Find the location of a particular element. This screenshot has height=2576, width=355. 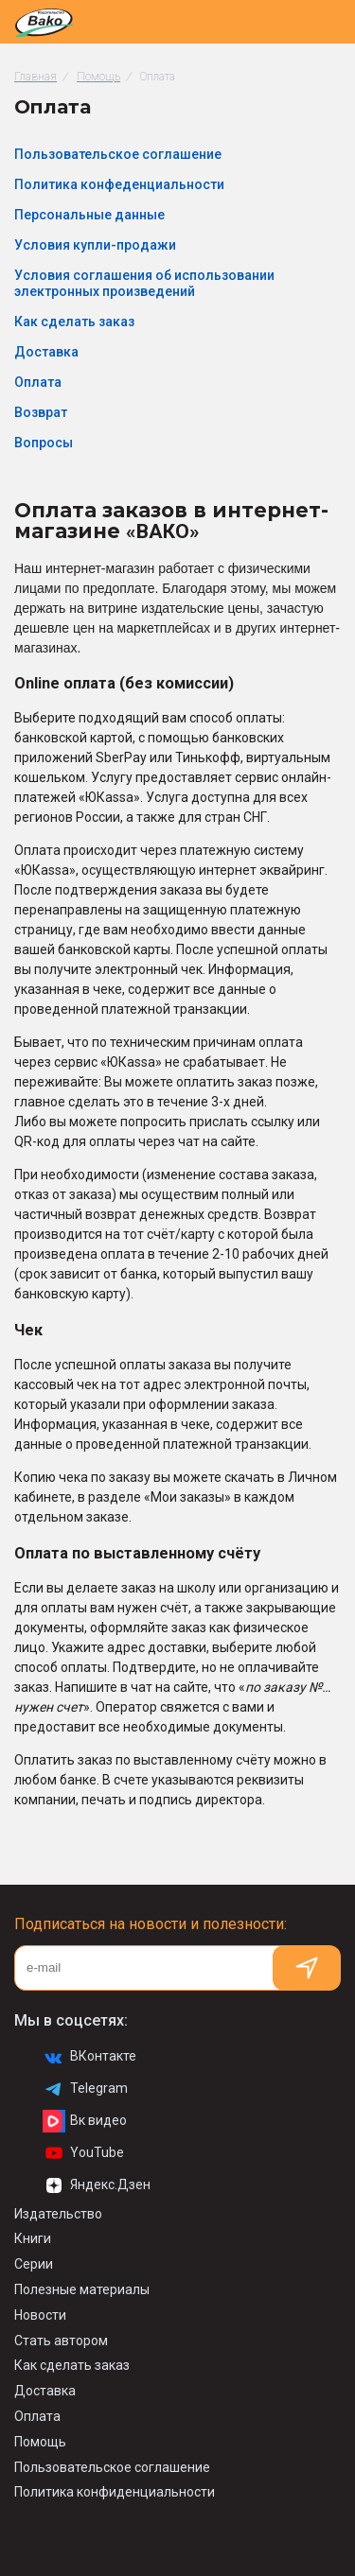

Яндекс.Дзен is located at coordinates (97, 2185).